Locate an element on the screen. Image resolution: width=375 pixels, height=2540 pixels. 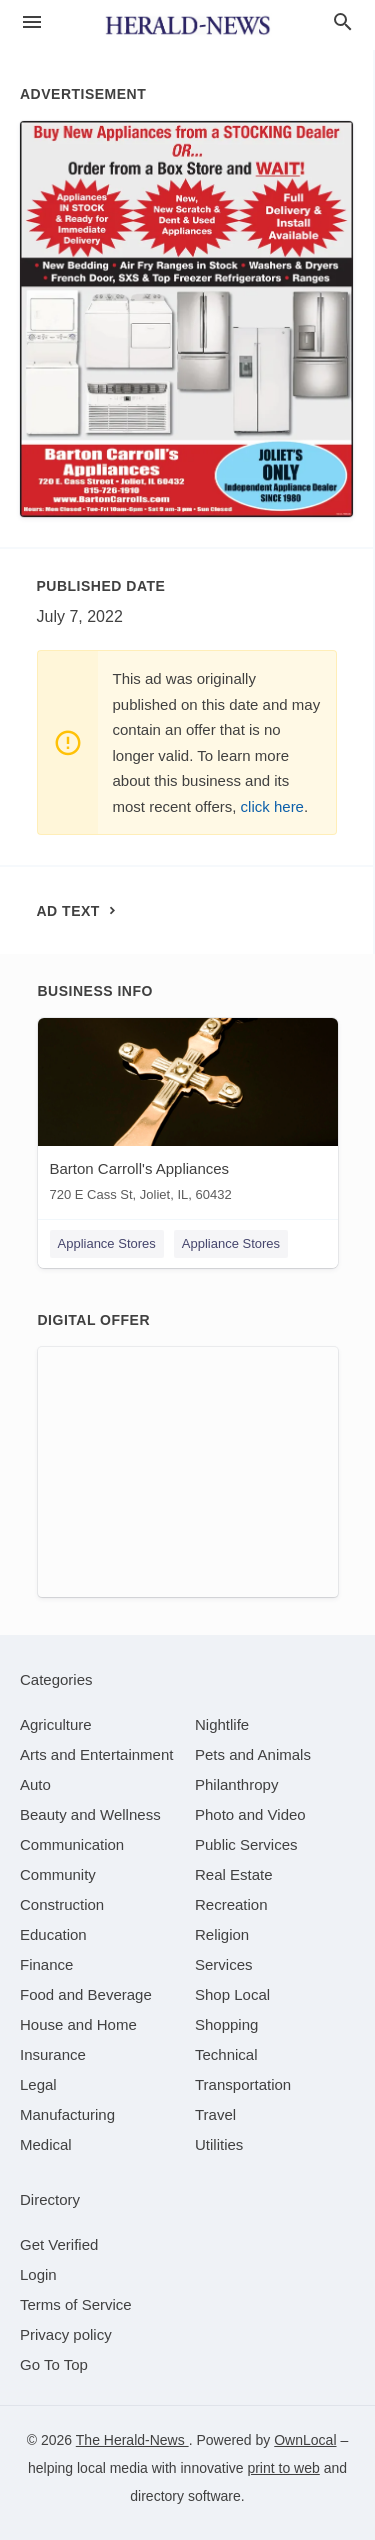
Terms of Service is located at coordinates (76, 2304).